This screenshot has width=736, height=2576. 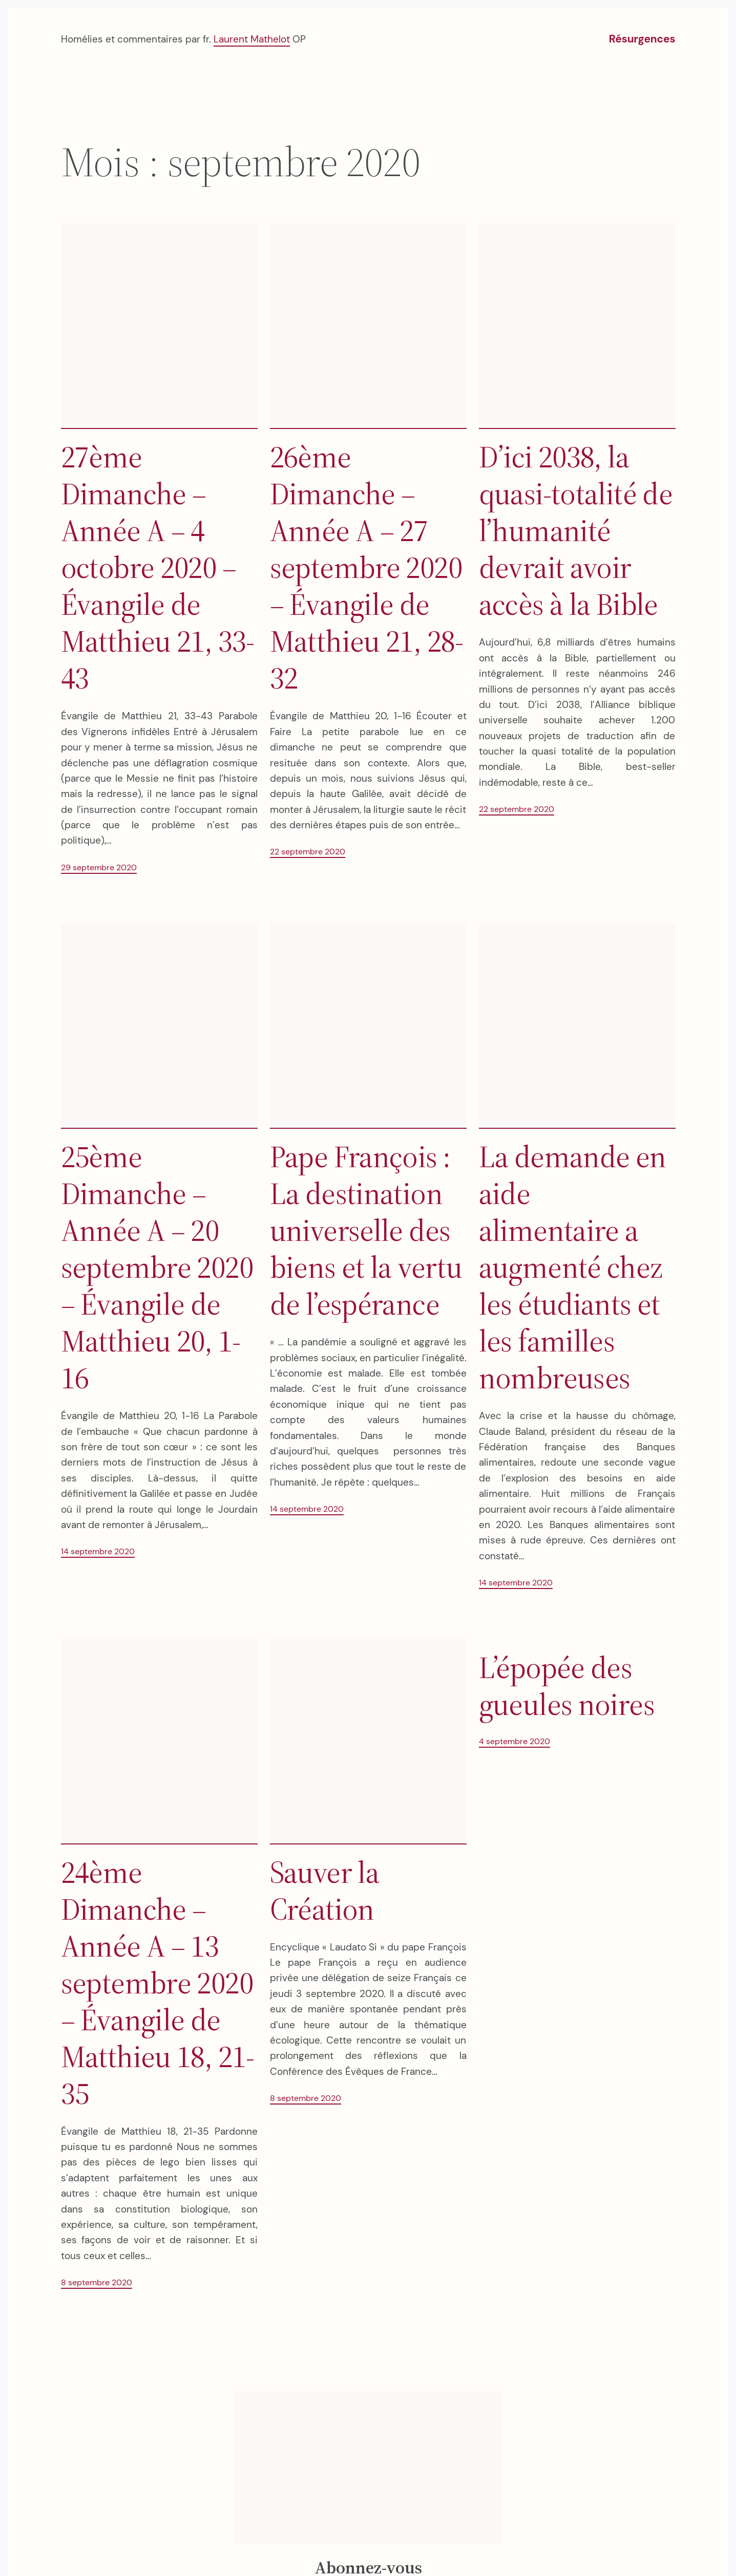 I want to click on 25ème Dimanche – Année A – 20 septembre 2020 – Évangile de Matthieu 20, 1-16, so click(x=157, y=1267).